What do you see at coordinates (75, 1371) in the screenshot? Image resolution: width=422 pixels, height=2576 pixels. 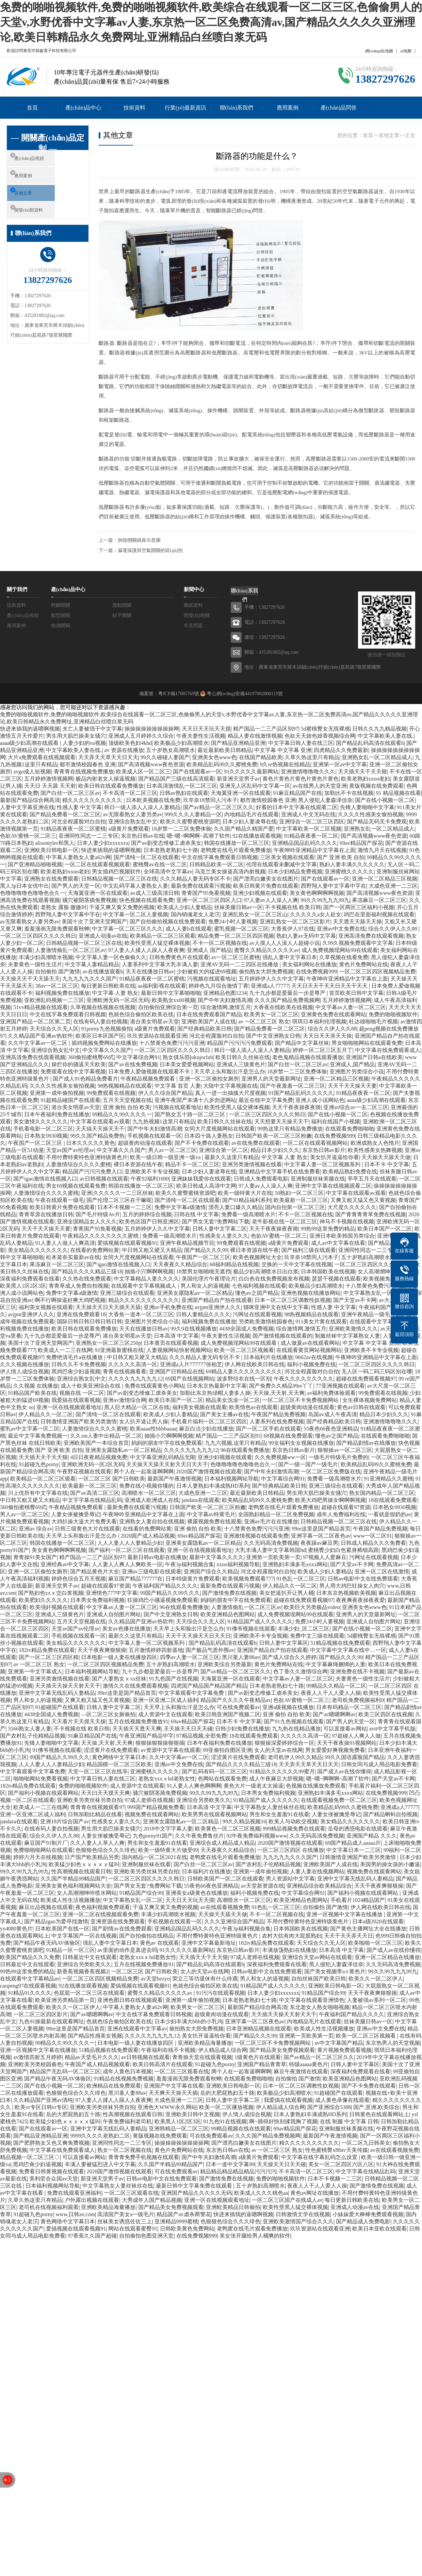 I see `黑鸡巴肏少妇逼视频` at bounding box center [75, 1371].